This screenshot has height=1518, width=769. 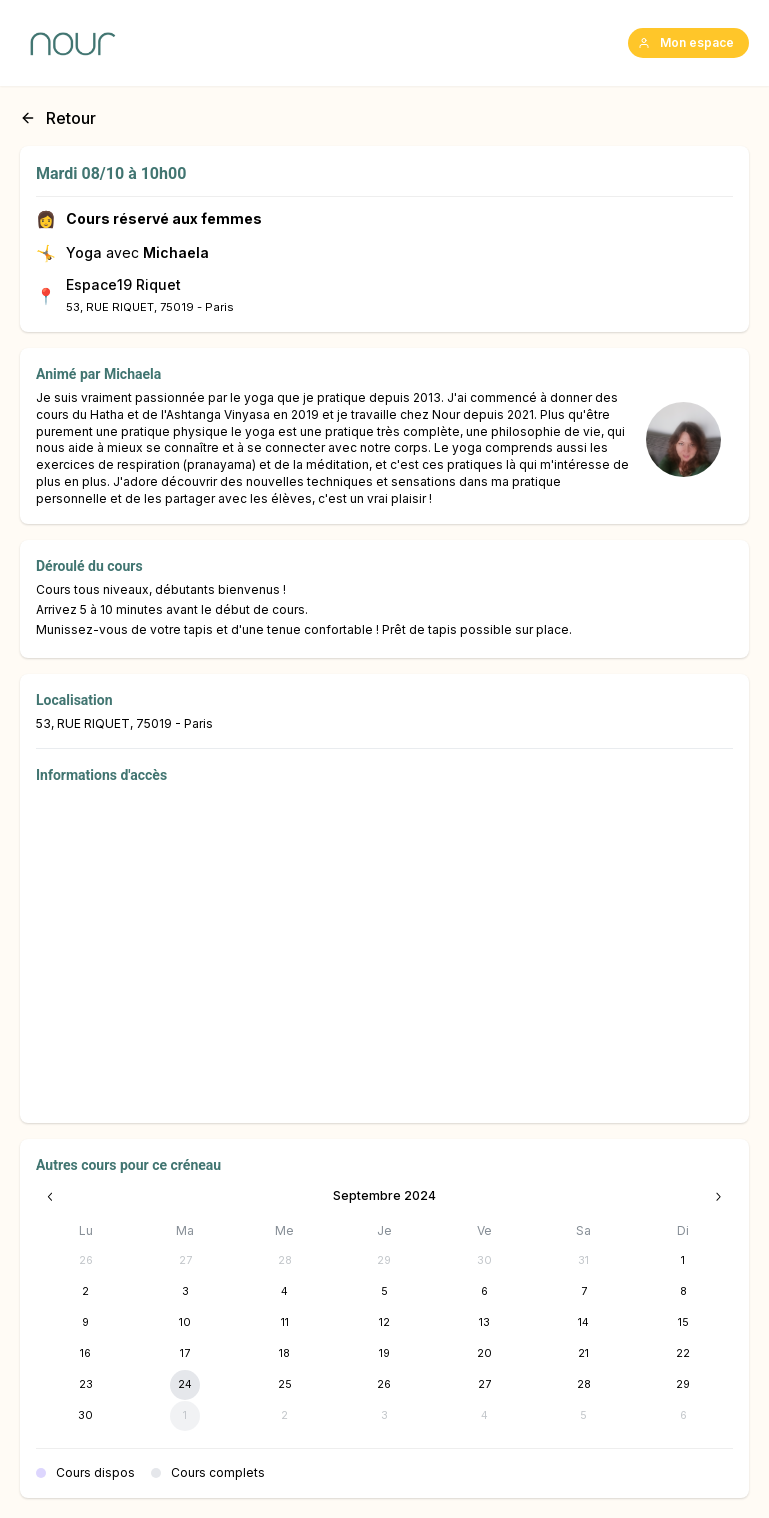 I want to click on [1 octobre 2024], so click(x=185, y=1416).